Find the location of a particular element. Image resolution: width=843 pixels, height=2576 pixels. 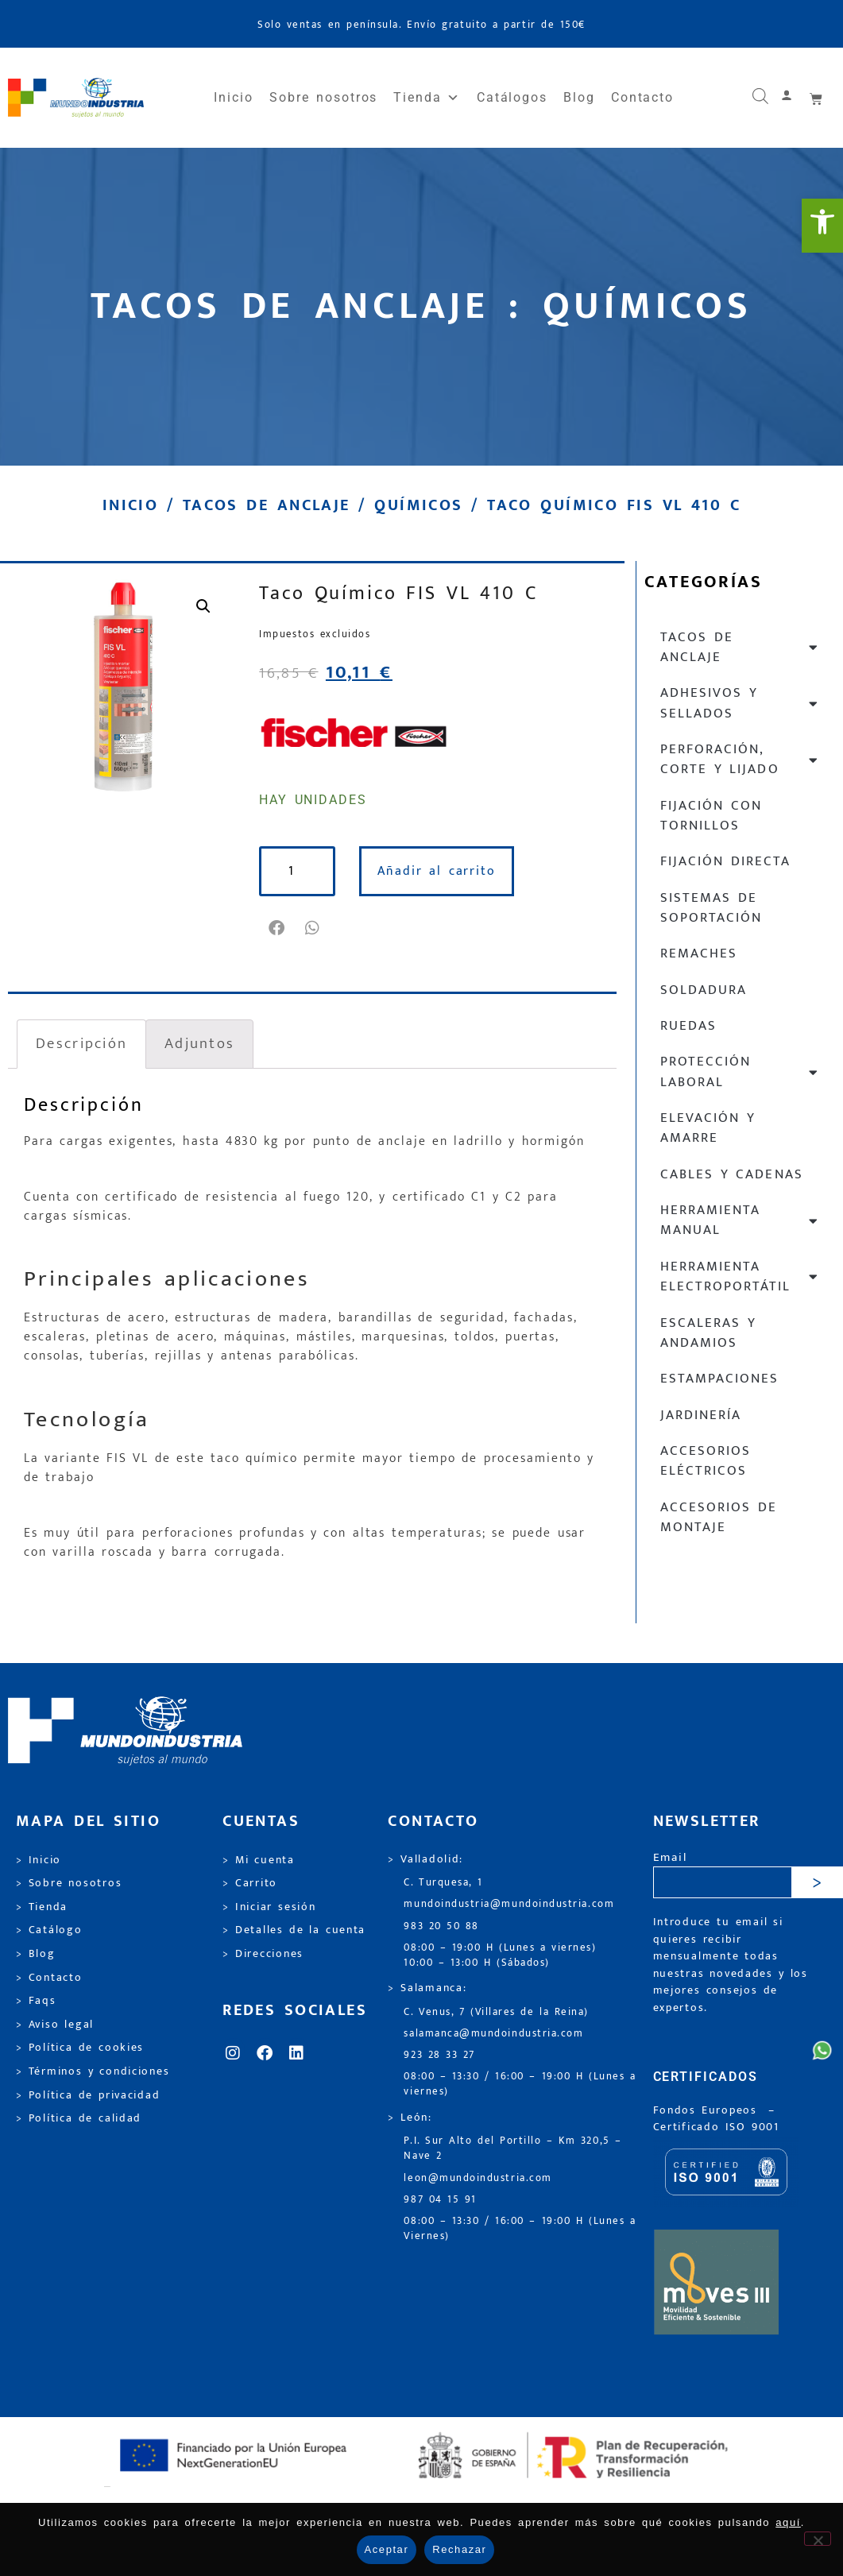

Adjuntos [link] is located at coordinates (199, 1043).